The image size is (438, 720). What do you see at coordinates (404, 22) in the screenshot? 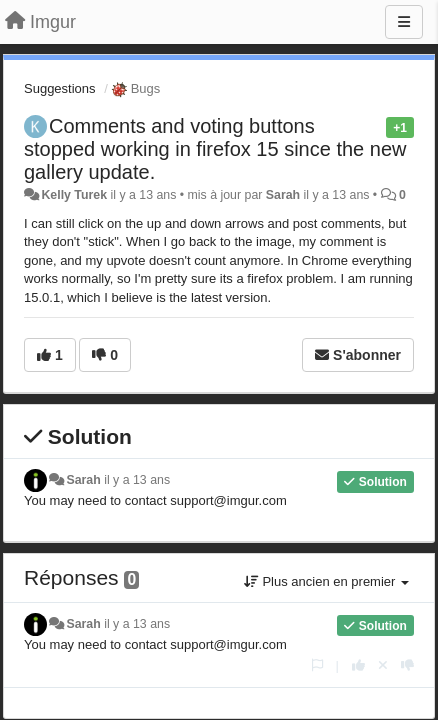
I see `[Menu]` at bounding box center [404, 22].